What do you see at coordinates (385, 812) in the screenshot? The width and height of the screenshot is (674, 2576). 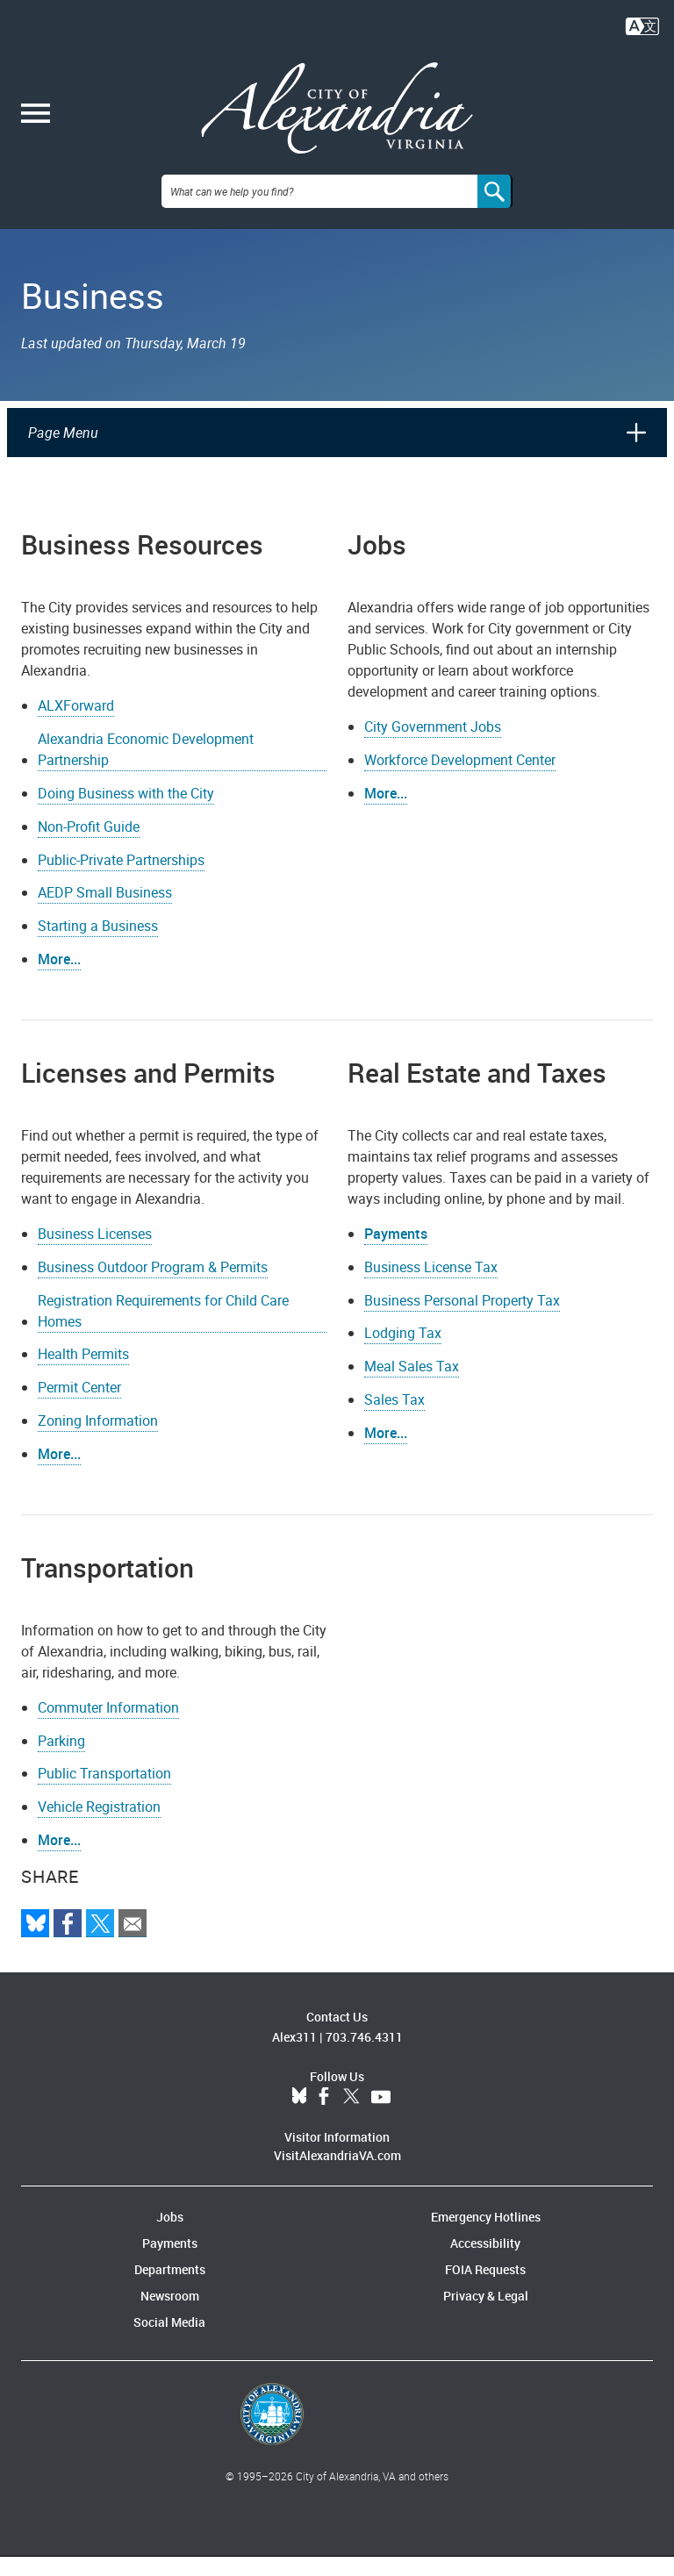 I see `More...` at bounding box center [385, 812].